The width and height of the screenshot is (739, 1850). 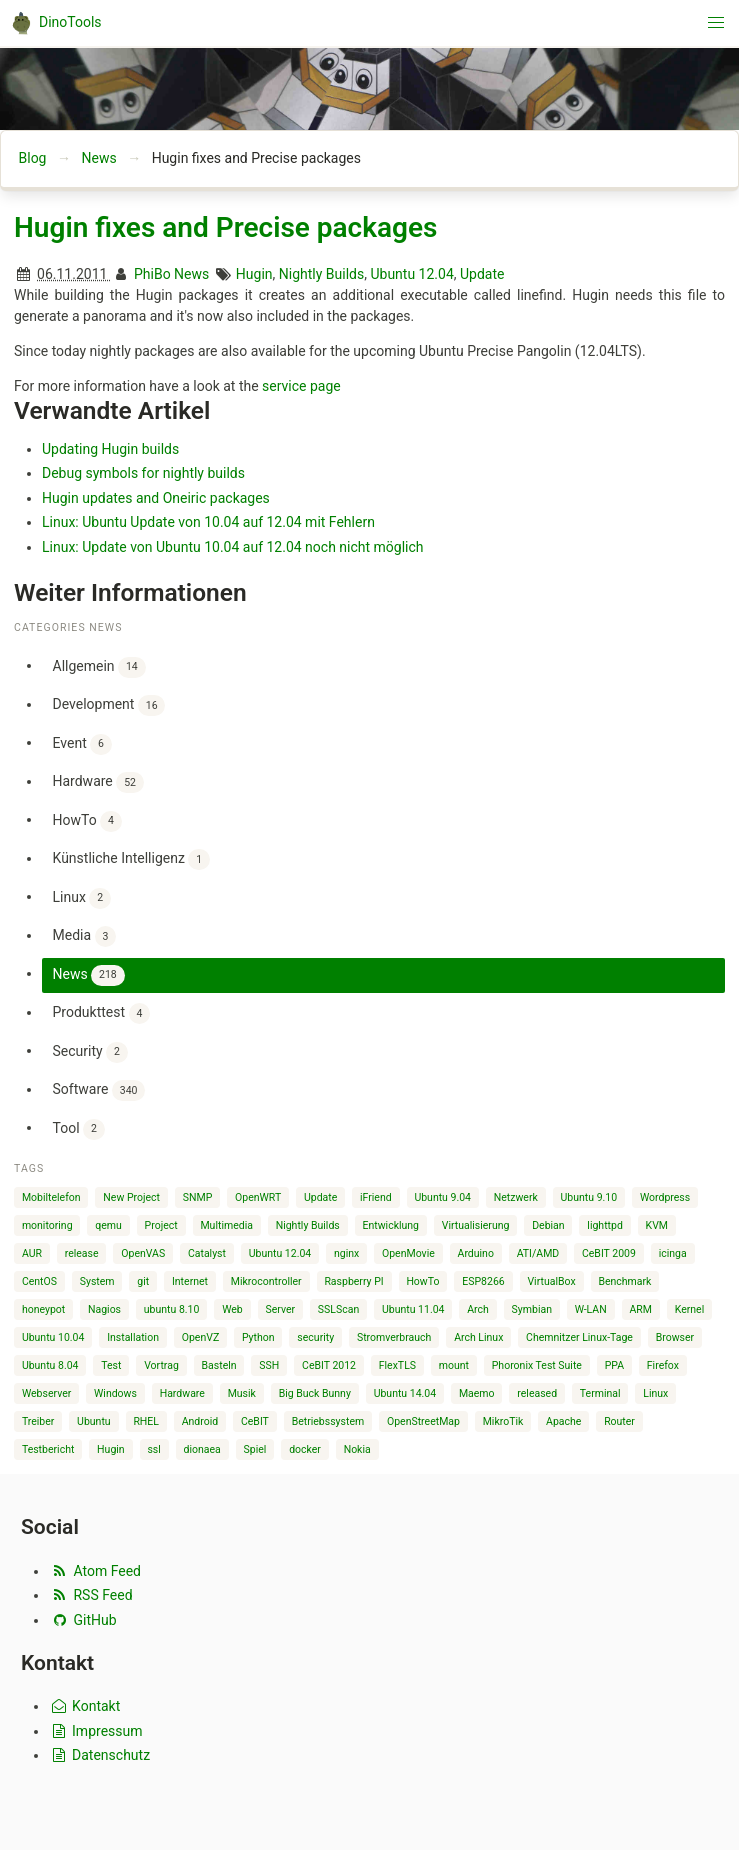 I want to click on SSLScan, so click(x=338, y=1309).